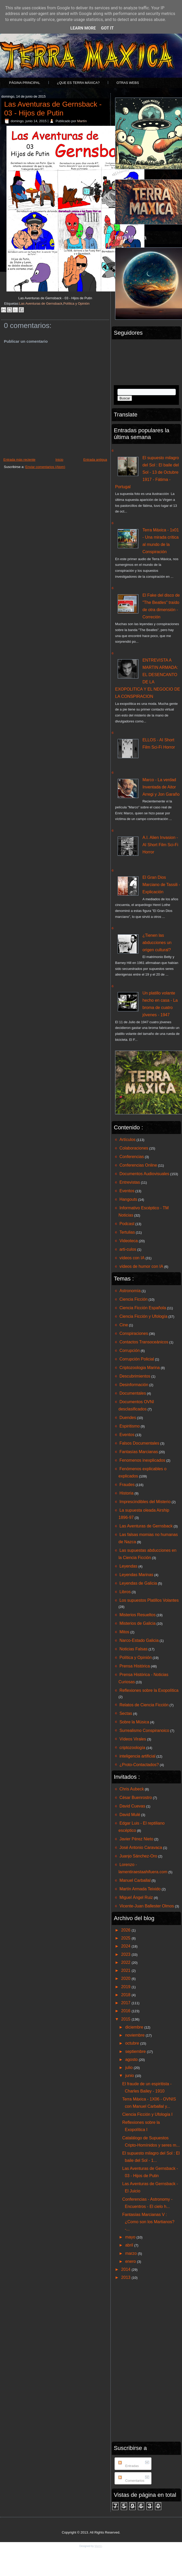 The height and width of the screenshot is (2576, 182). I want to click on 2016, so click(126, 2011).